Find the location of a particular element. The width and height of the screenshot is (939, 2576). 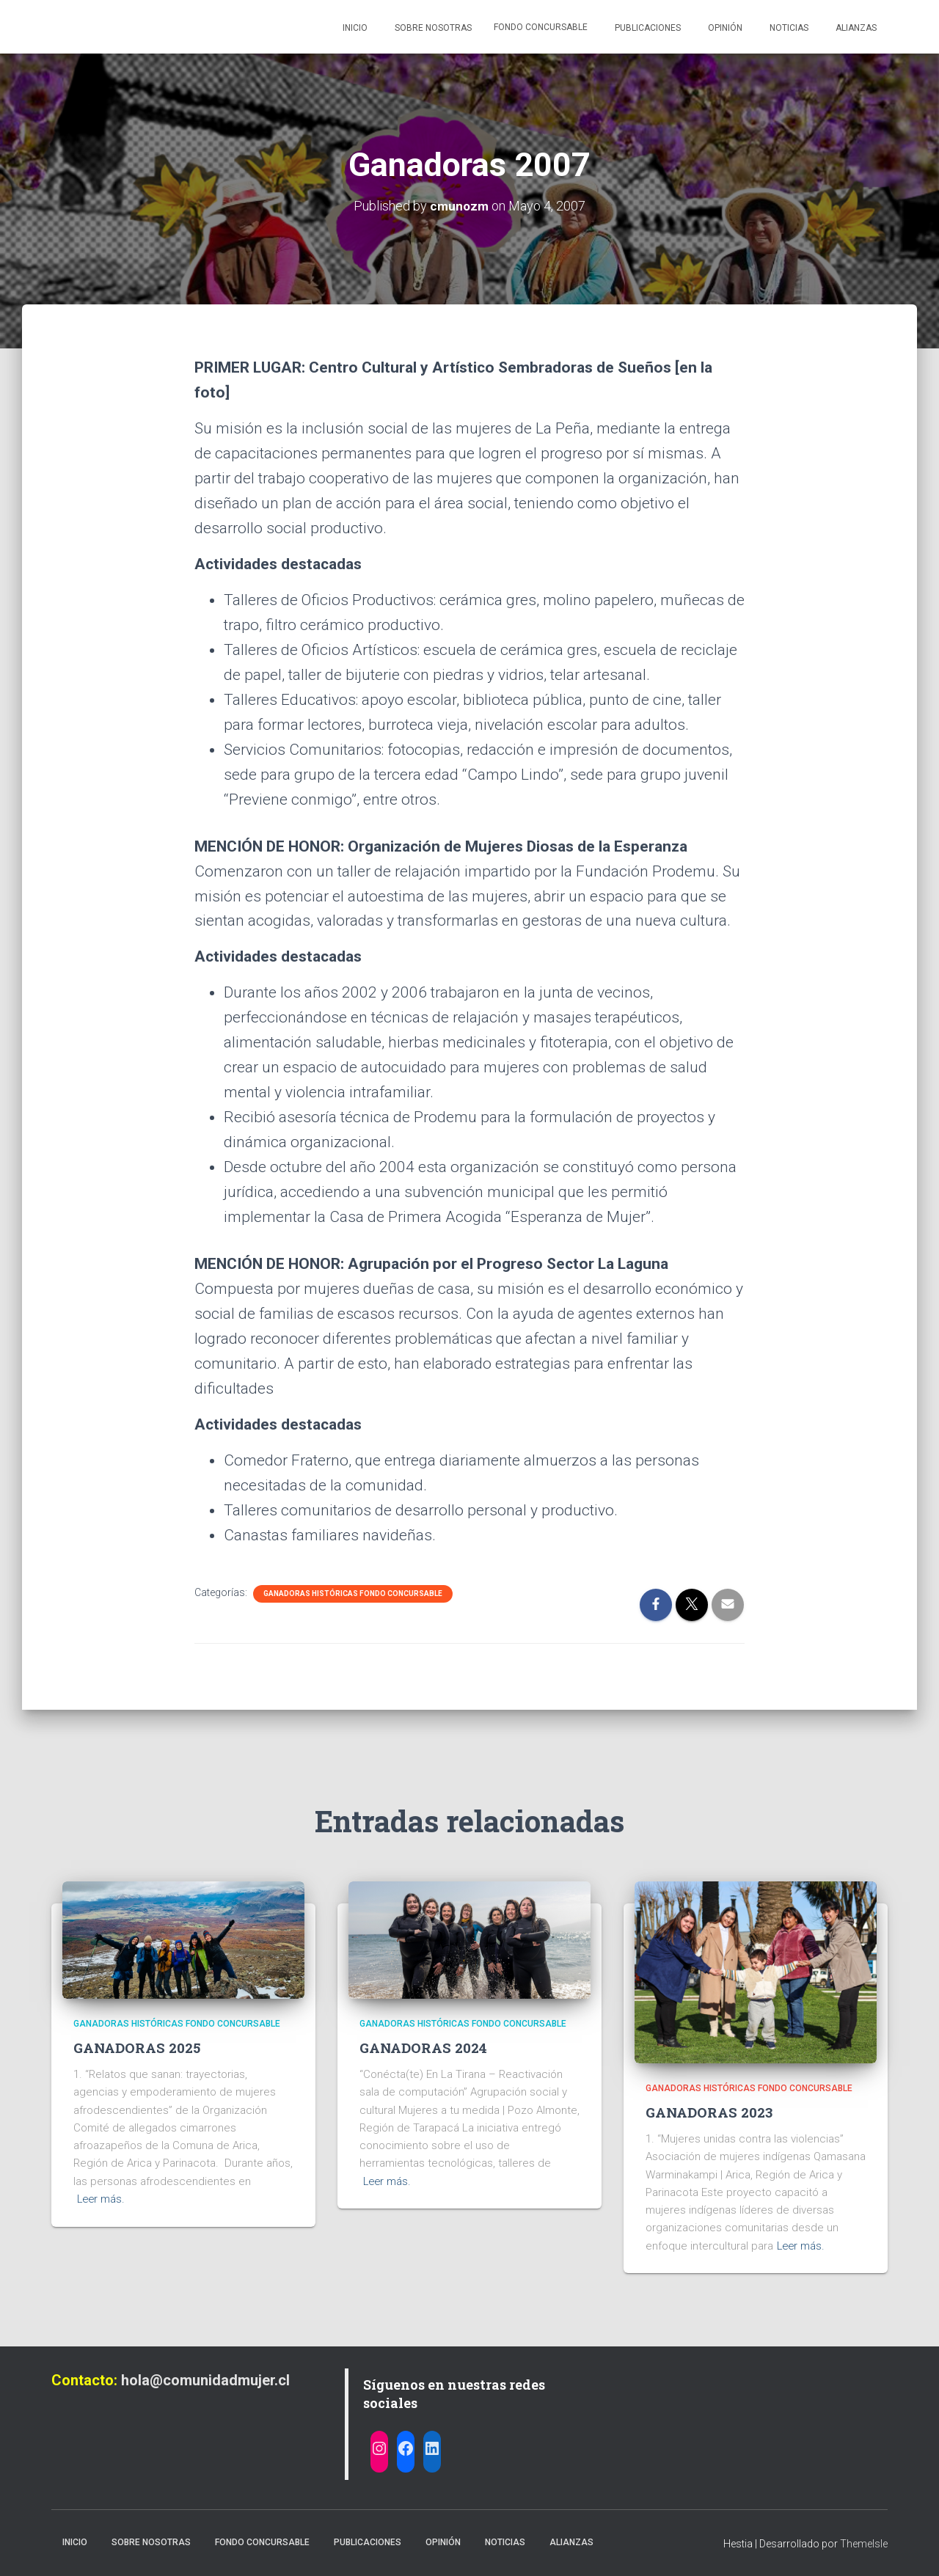

Noticias is located at coordinates (787, 28).